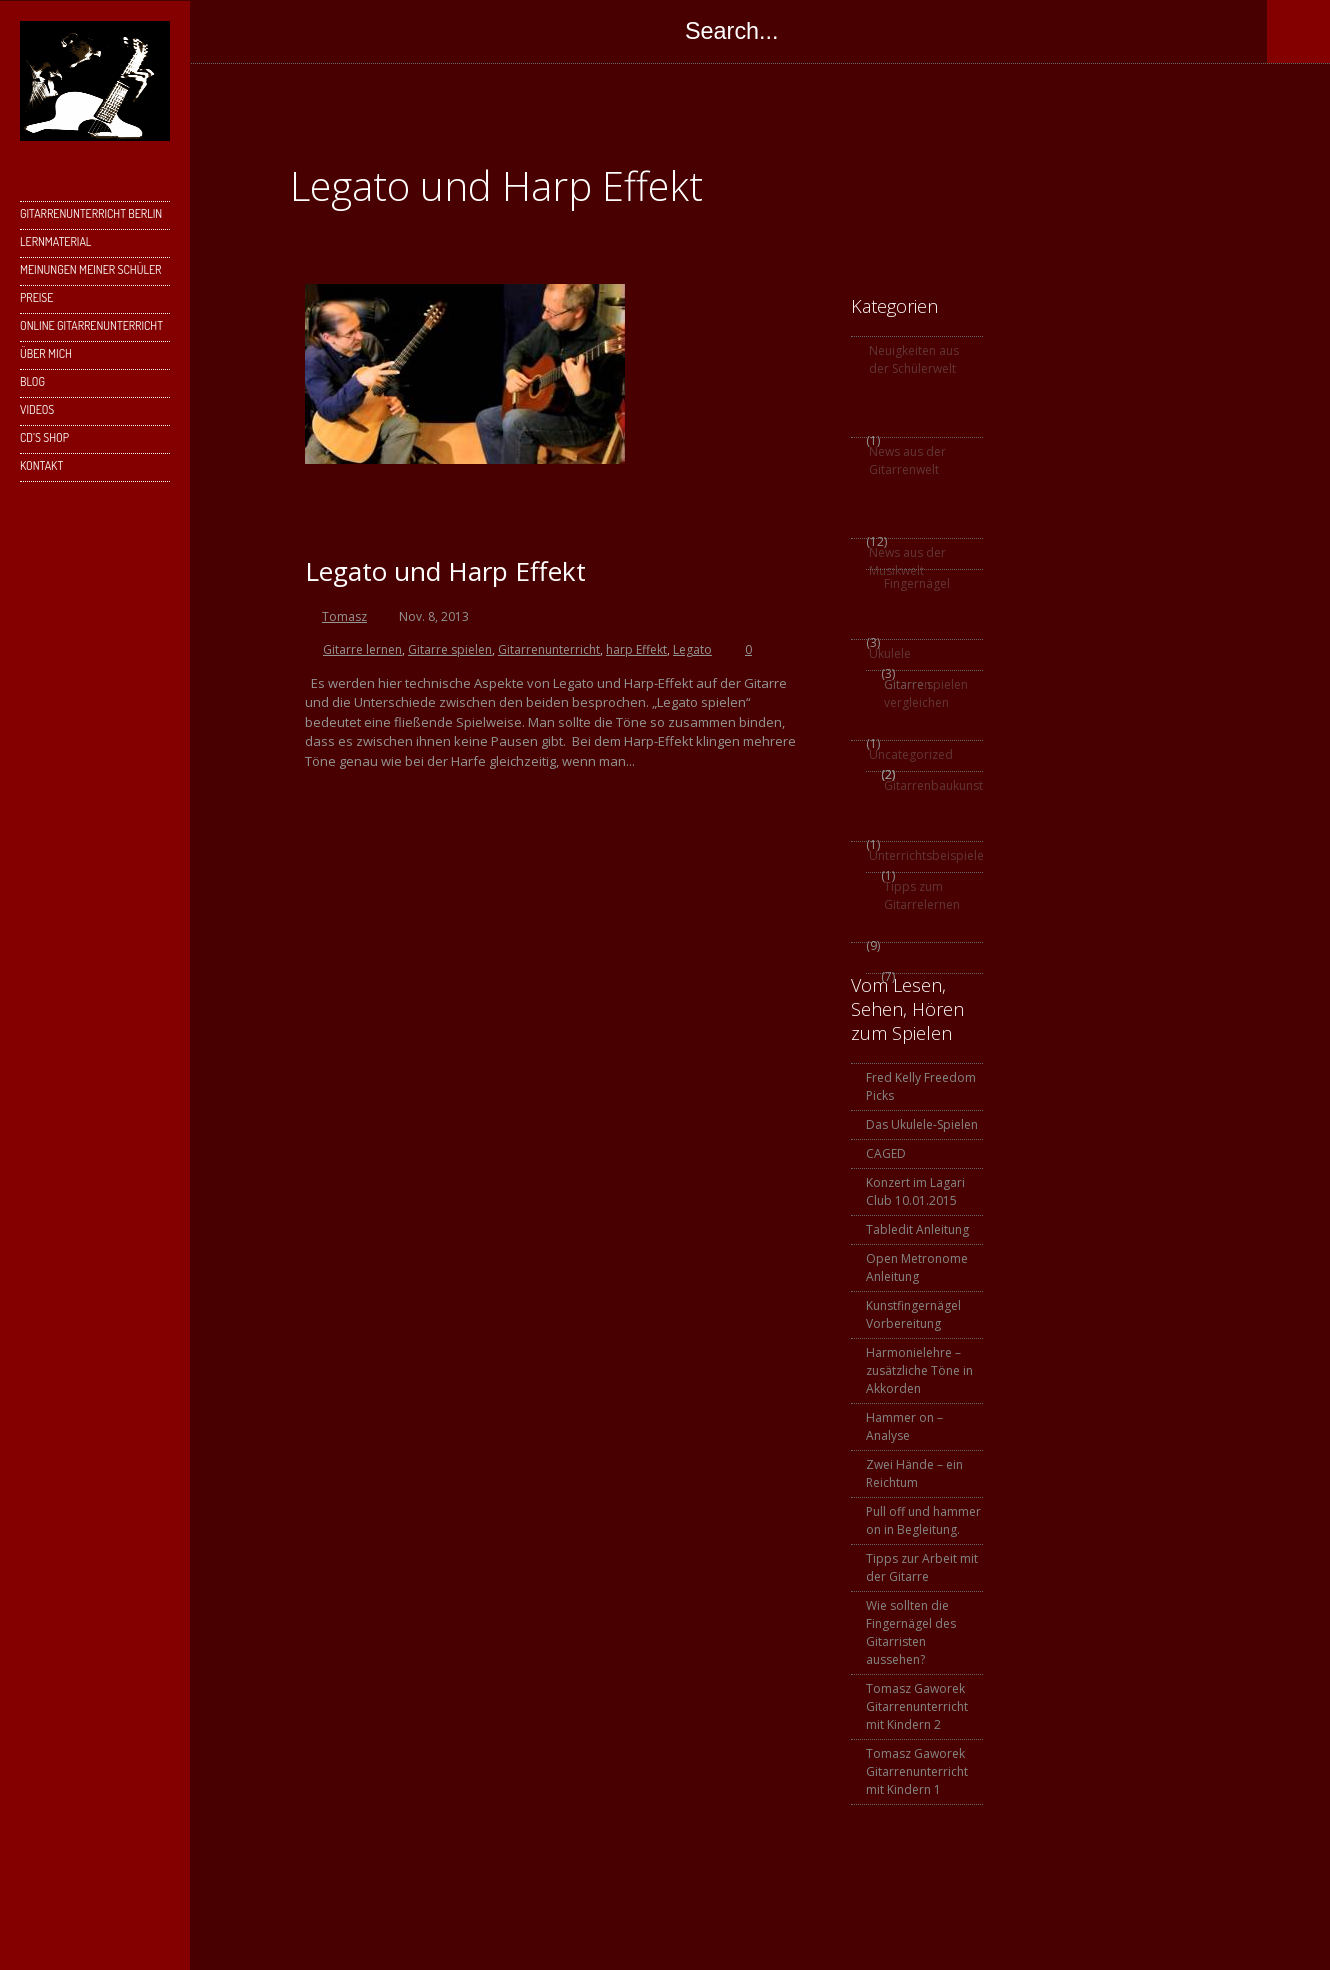 The width and height of the screenshot is (1330, 1970). Describe the element at coordinates (92, 469) in the screenshot. I see `Kontakt` at that location.